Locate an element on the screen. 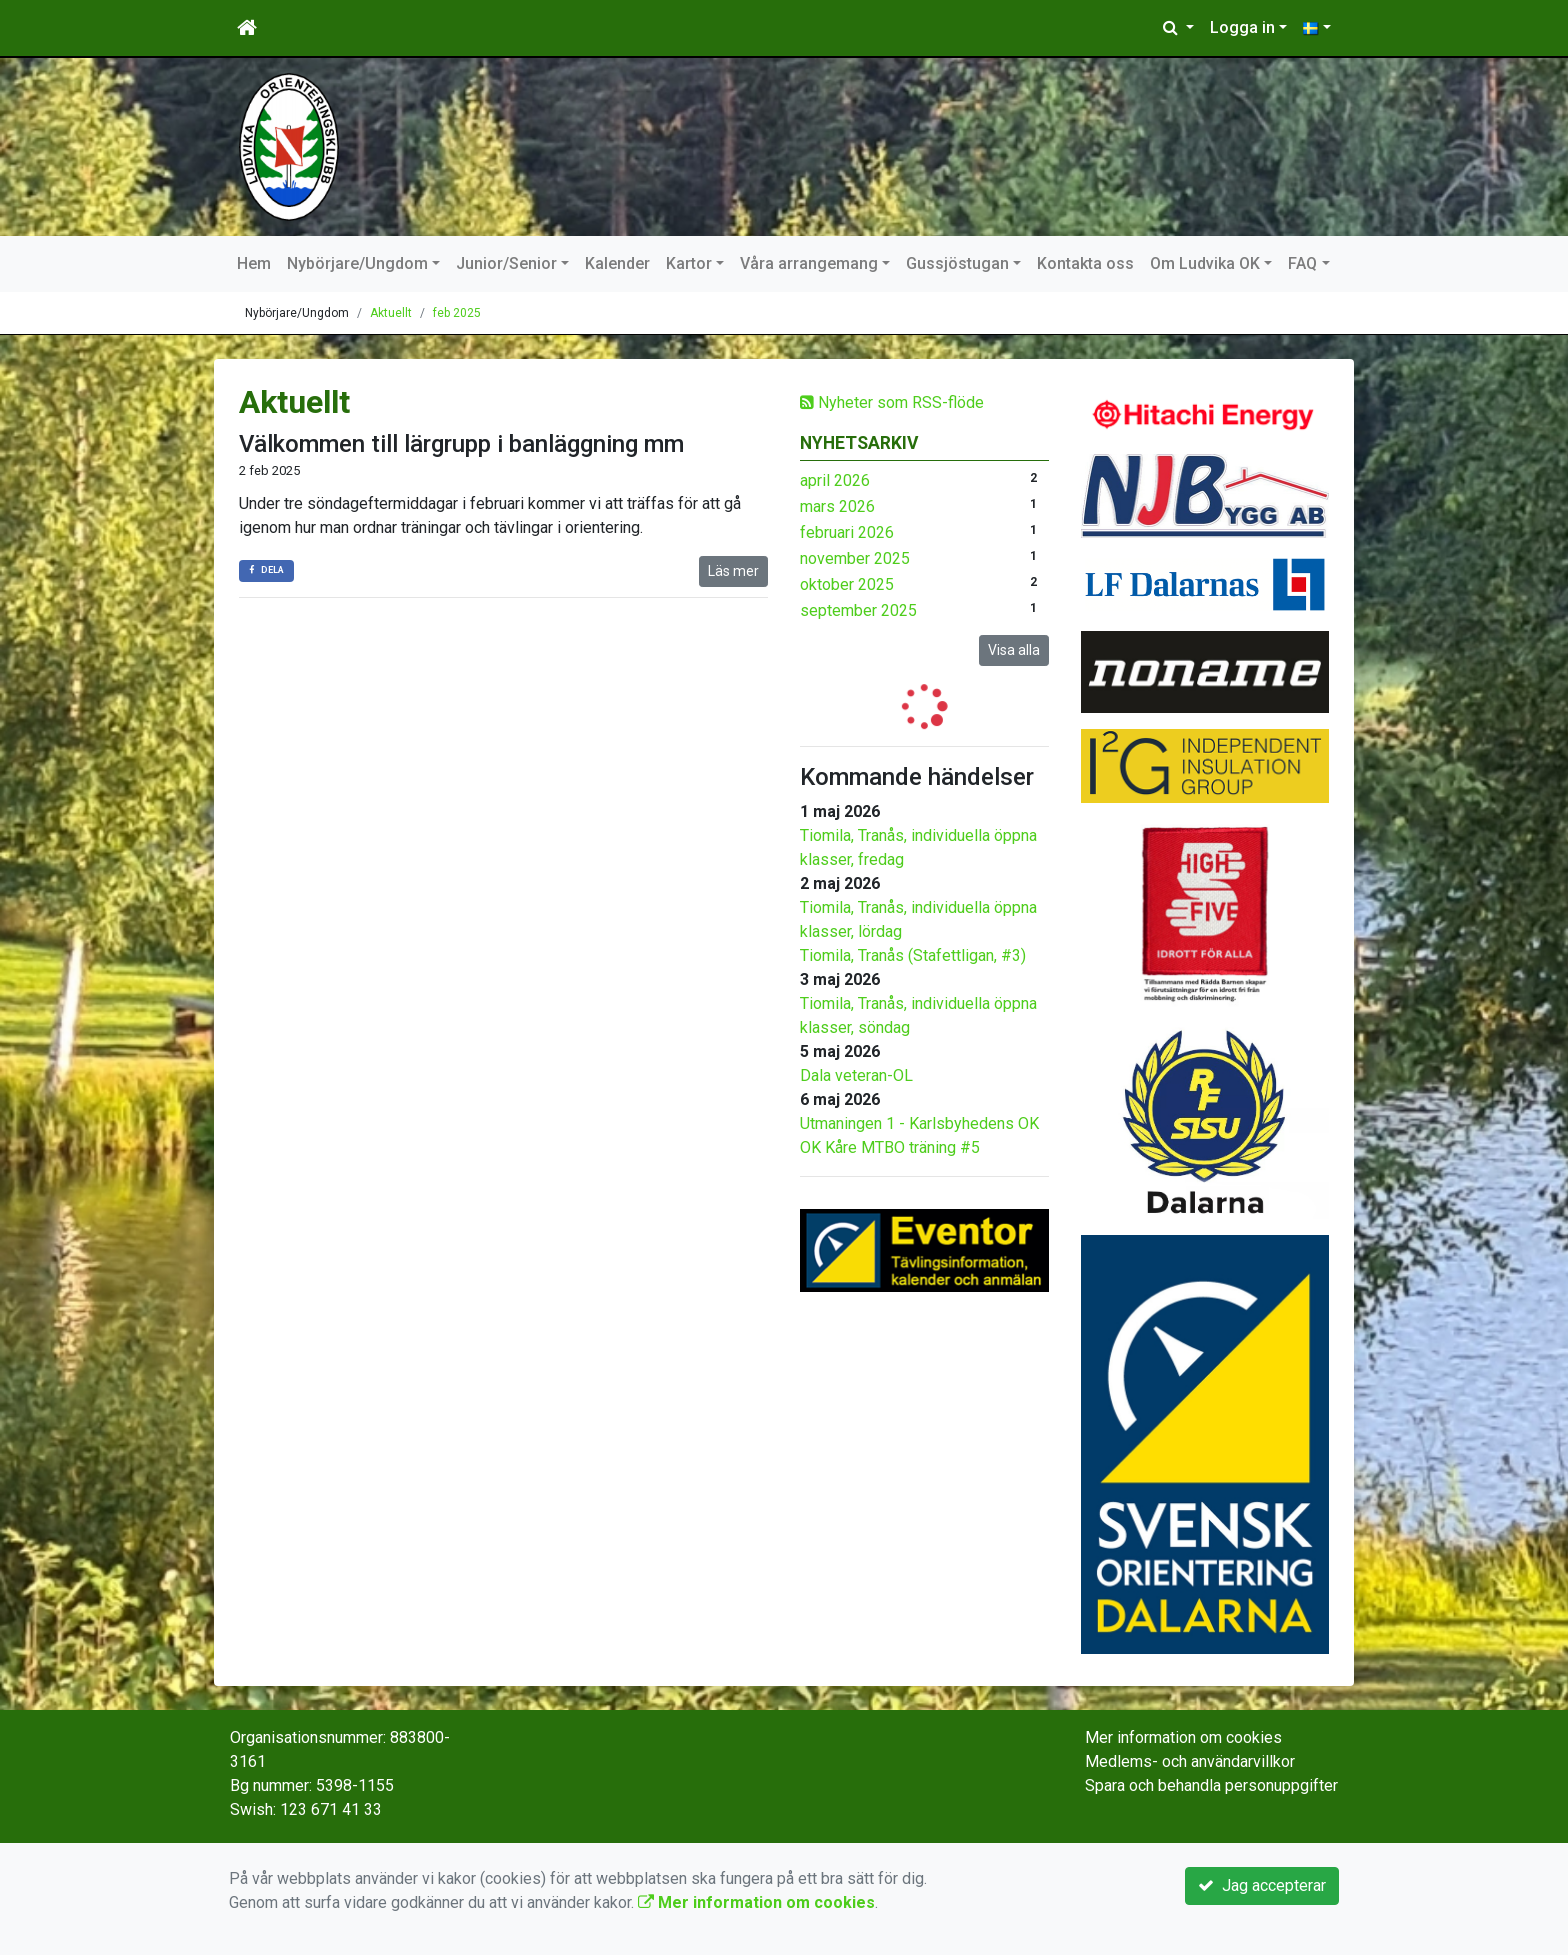 This screenshot has width=1568, height=1955. mars 2026 is located at coordinates (837, 506).